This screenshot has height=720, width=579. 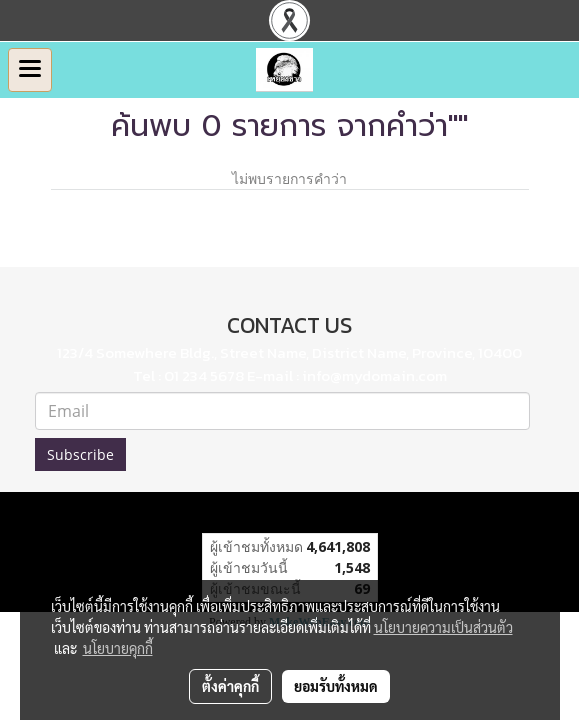 What do you see at coordinates (230, 686) in the screenshot?
I see `ตั้งค่าคุกกี้` at bounding box center [230, 686].